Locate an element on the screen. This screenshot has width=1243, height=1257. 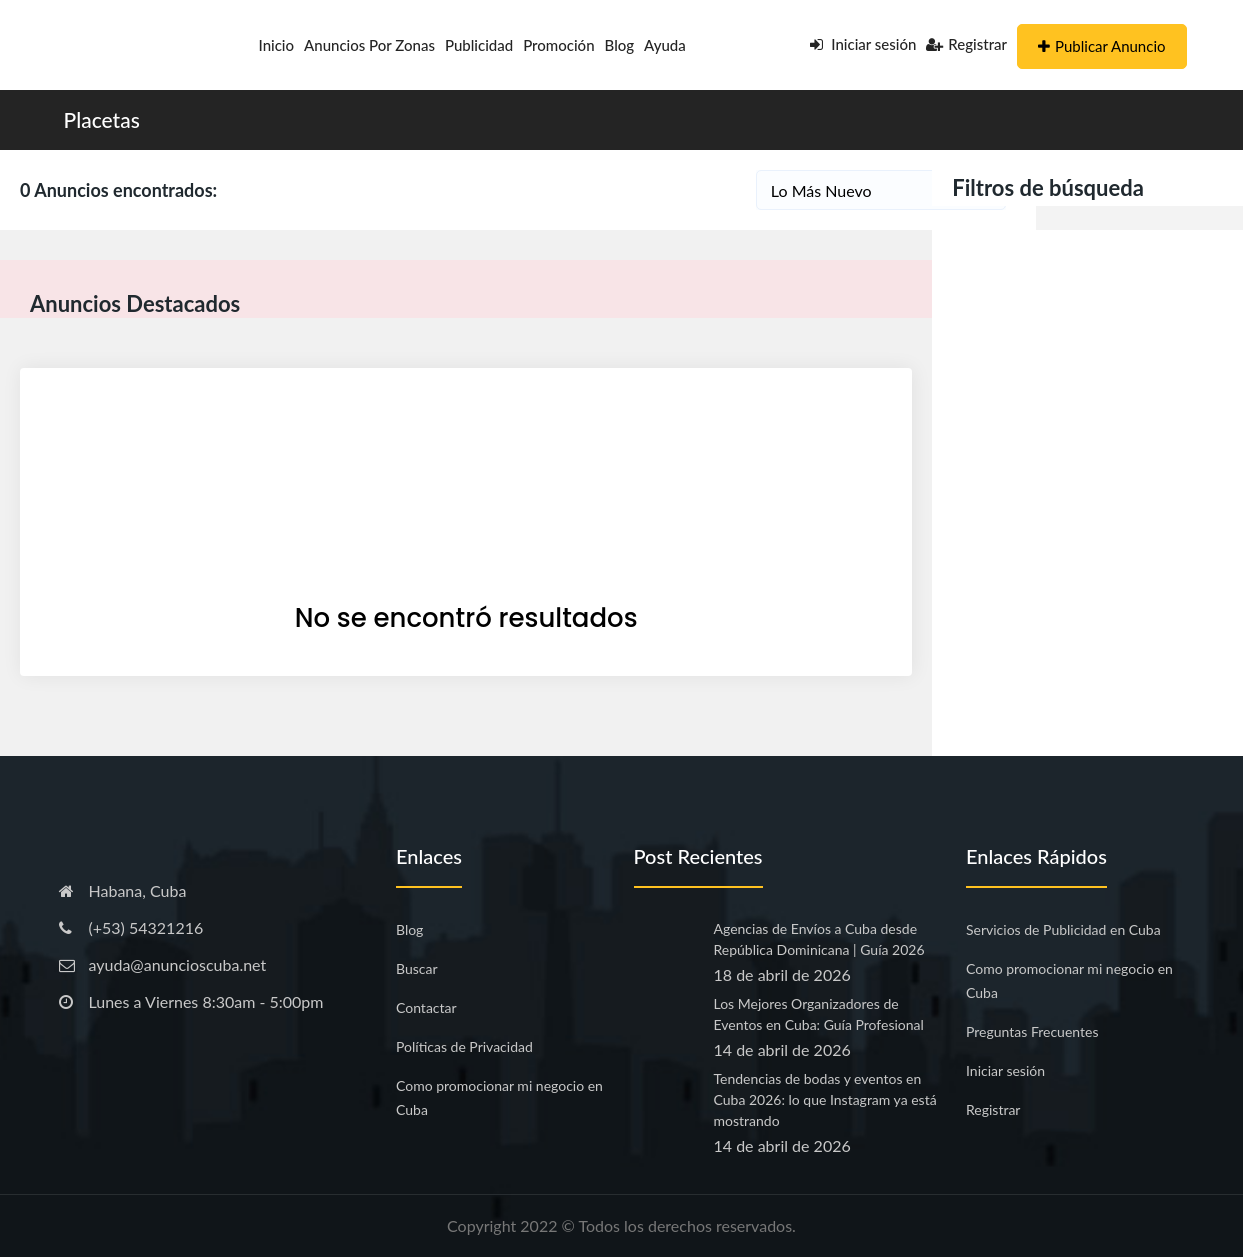
Publicidad is located at coordinates (479, 45).